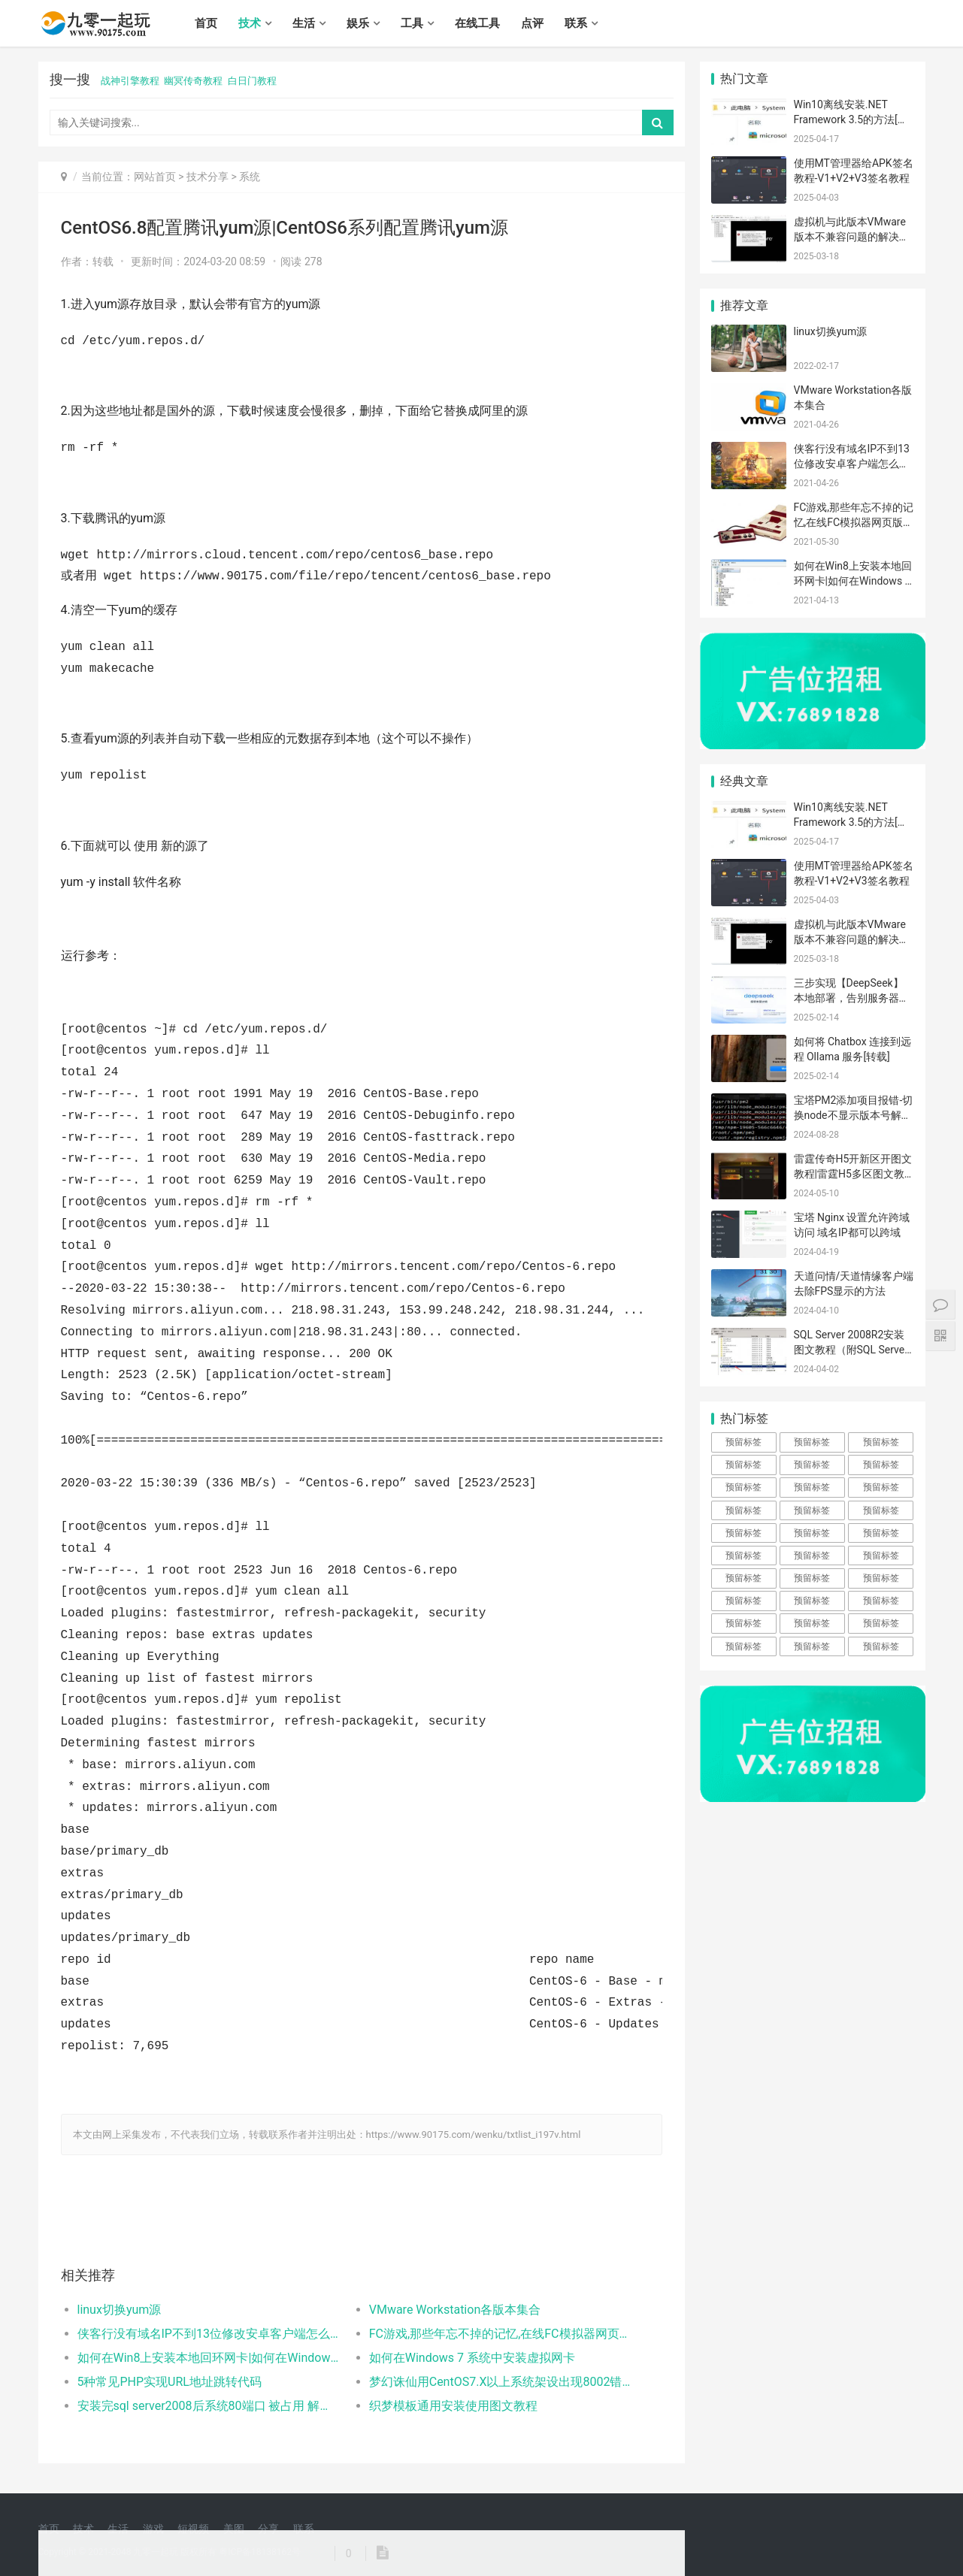 This screenshot has width=963, height=2576. I want to click on 联系, so click(576, 23).